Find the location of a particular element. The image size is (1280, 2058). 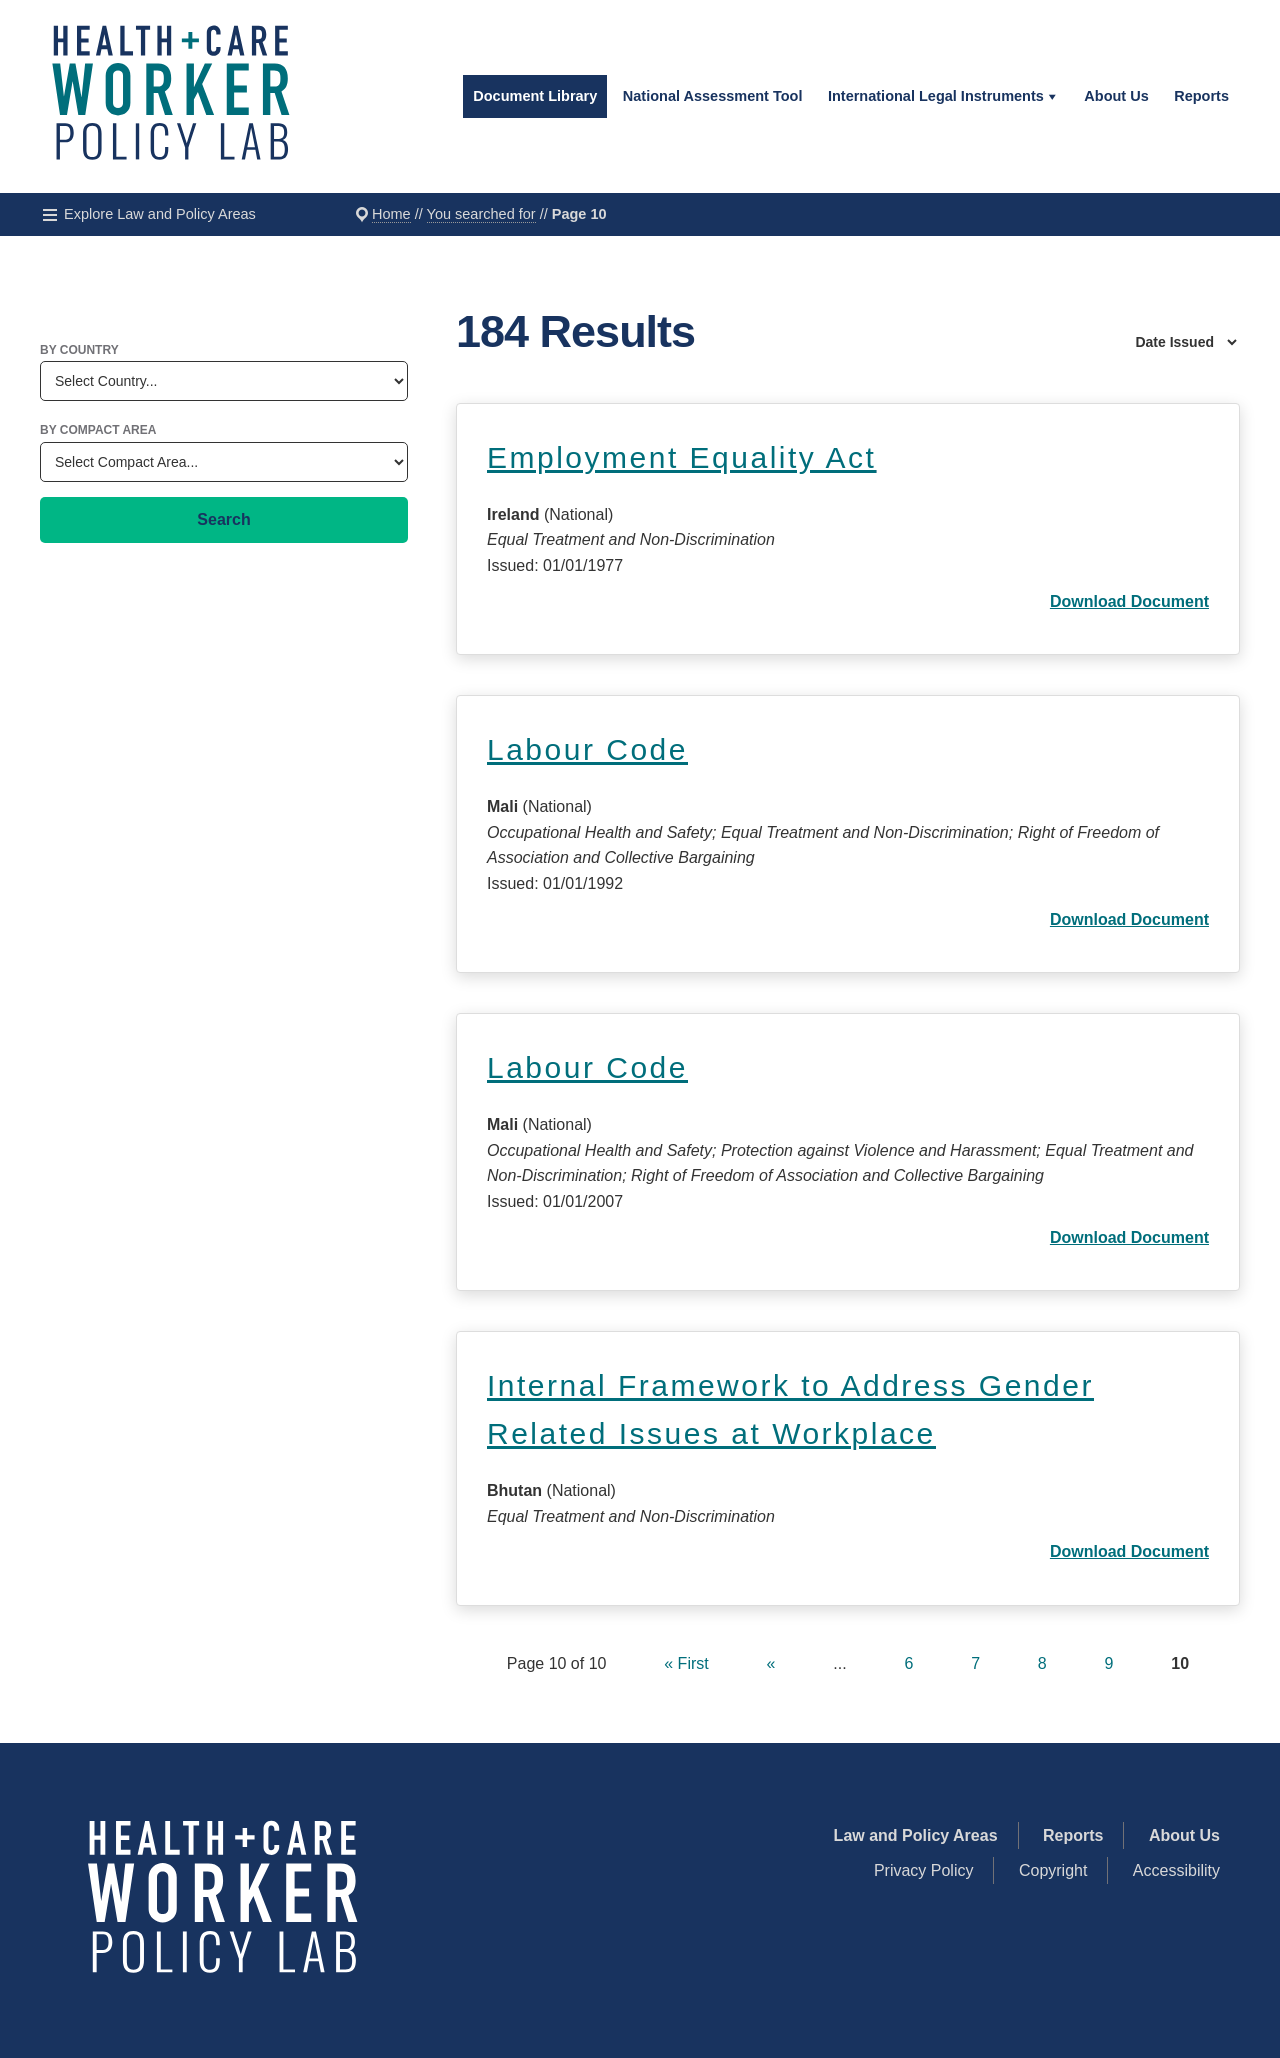

Copyright is located at coordinates (1053, 1870).